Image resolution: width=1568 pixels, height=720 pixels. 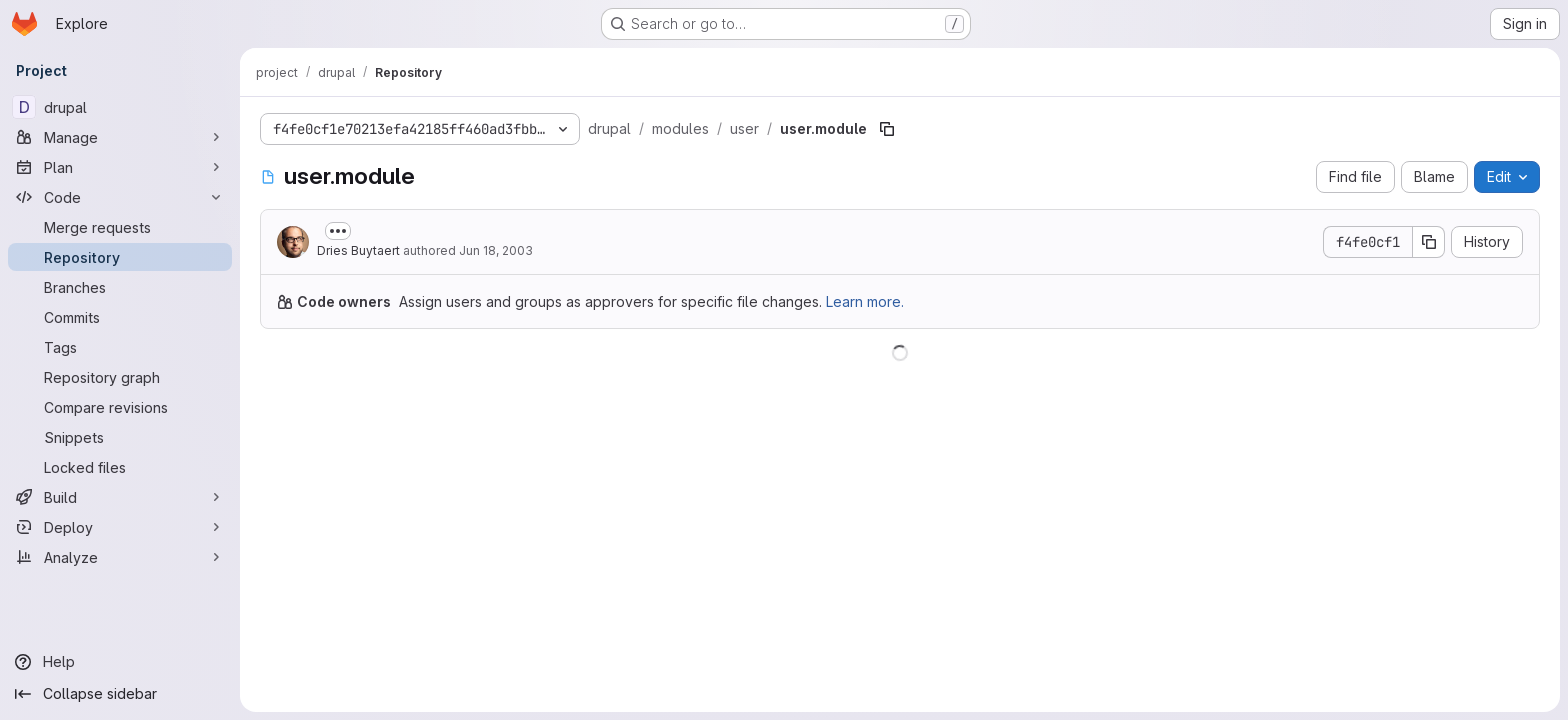 What do you see at coordinates (120, 347) in the screenshot?
I see `[Tags]` at bounding box center [120, 347].